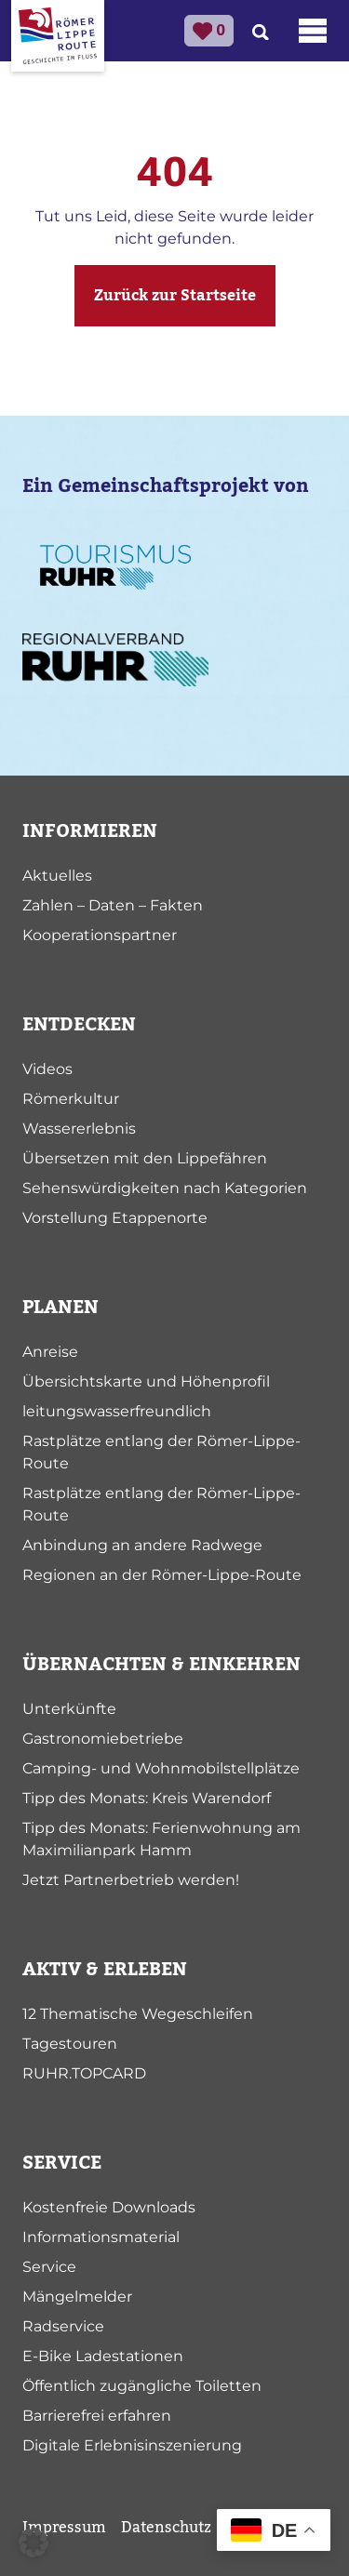 This screenshot has height=2576, width=349. Describe the element at coordinates (50, 1352) in the screenshot. I see `Anreise` at that location.